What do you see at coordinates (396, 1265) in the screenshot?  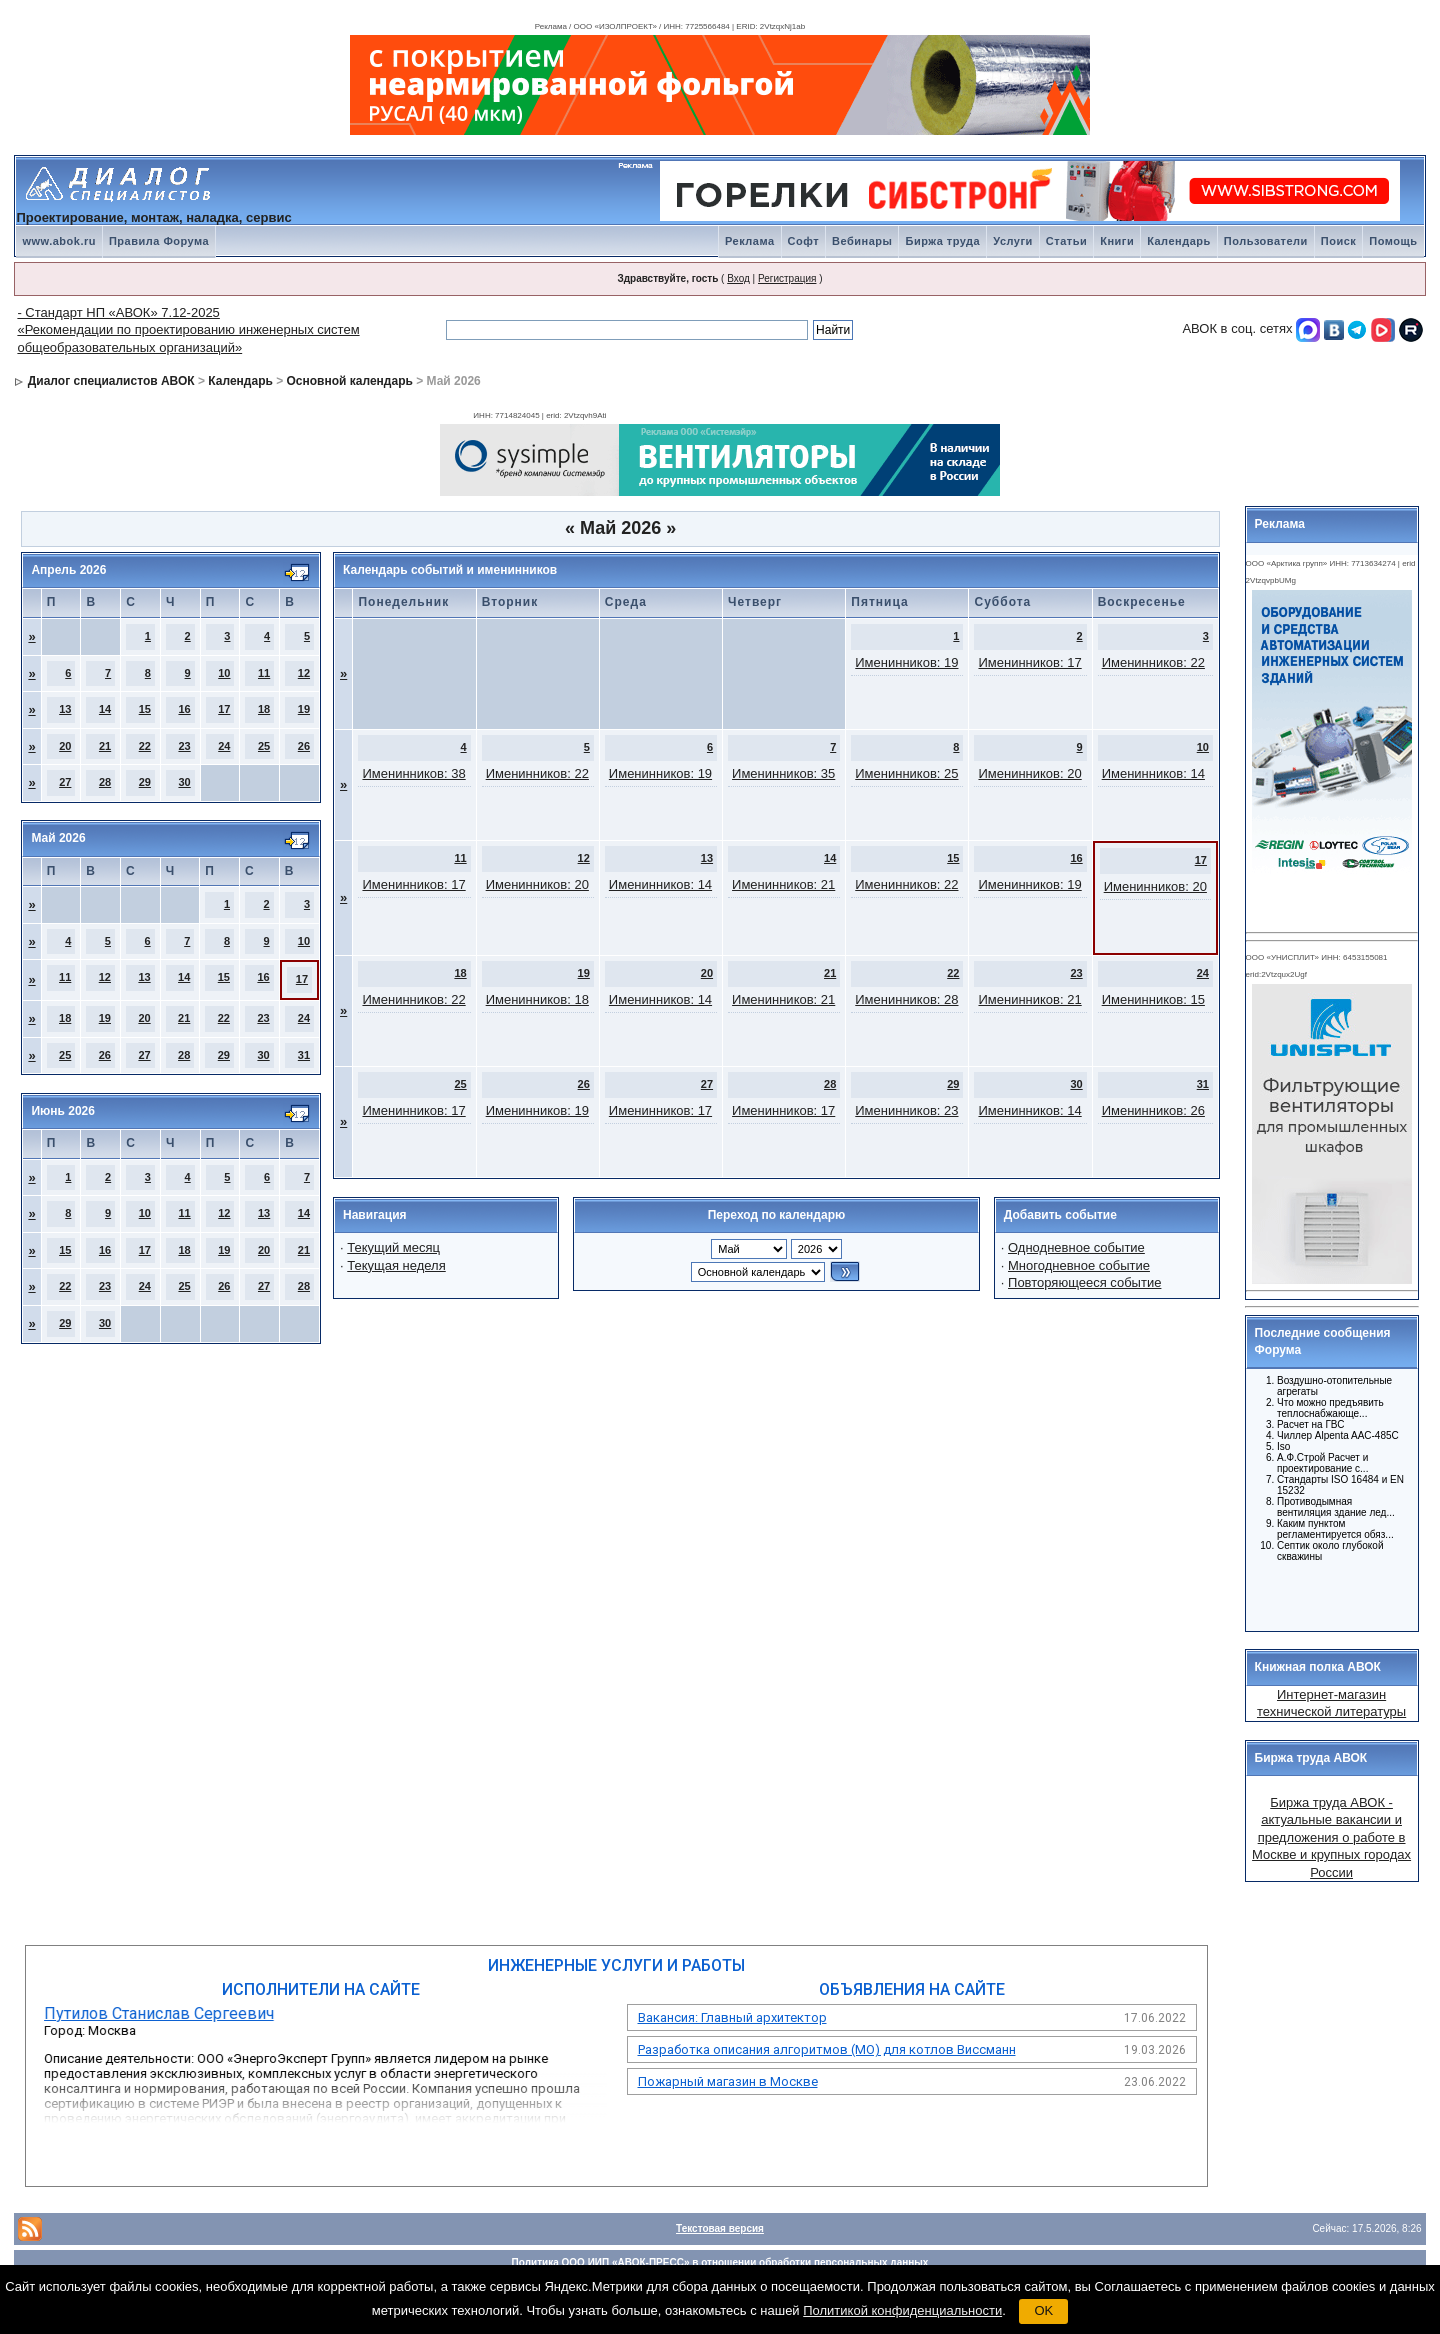 I see `Текущая неделя` at bounding box center [396, 1265].